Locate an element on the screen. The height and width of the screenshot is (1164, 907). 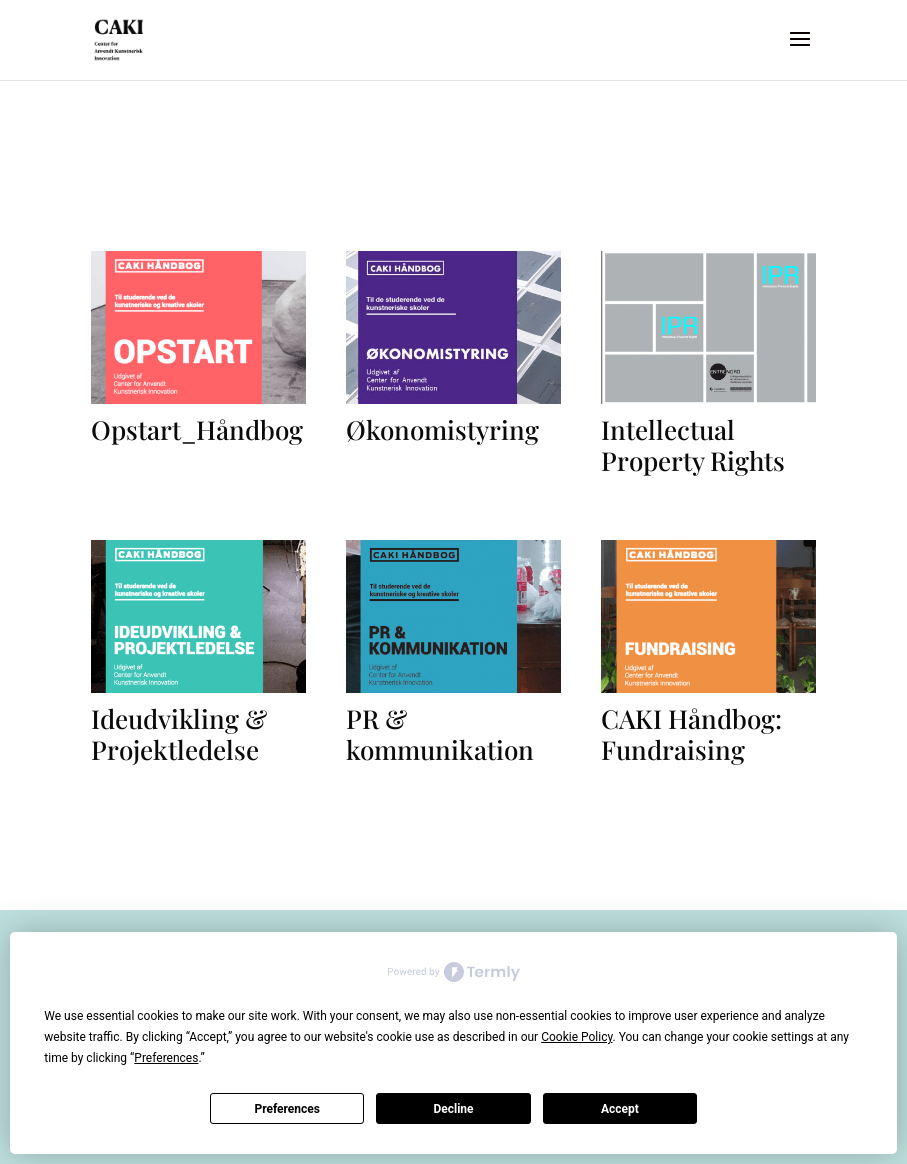
Preferences is located at coordinates (287, 1109).